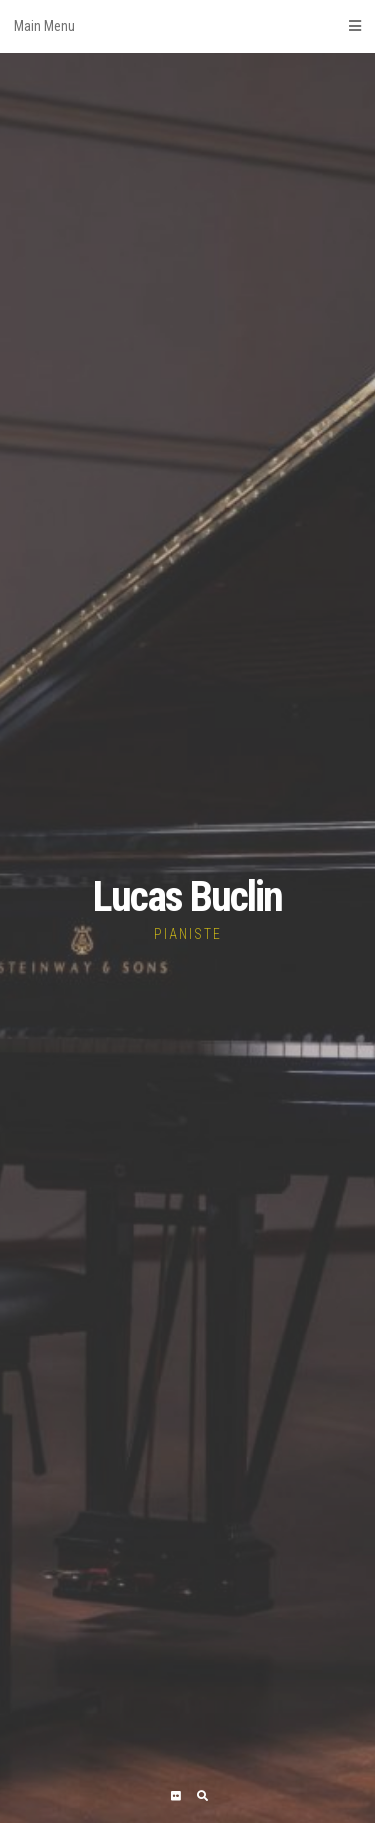 This screenshot has width=375, height=1823. I want to click on Main Menu, so click(187, 26).